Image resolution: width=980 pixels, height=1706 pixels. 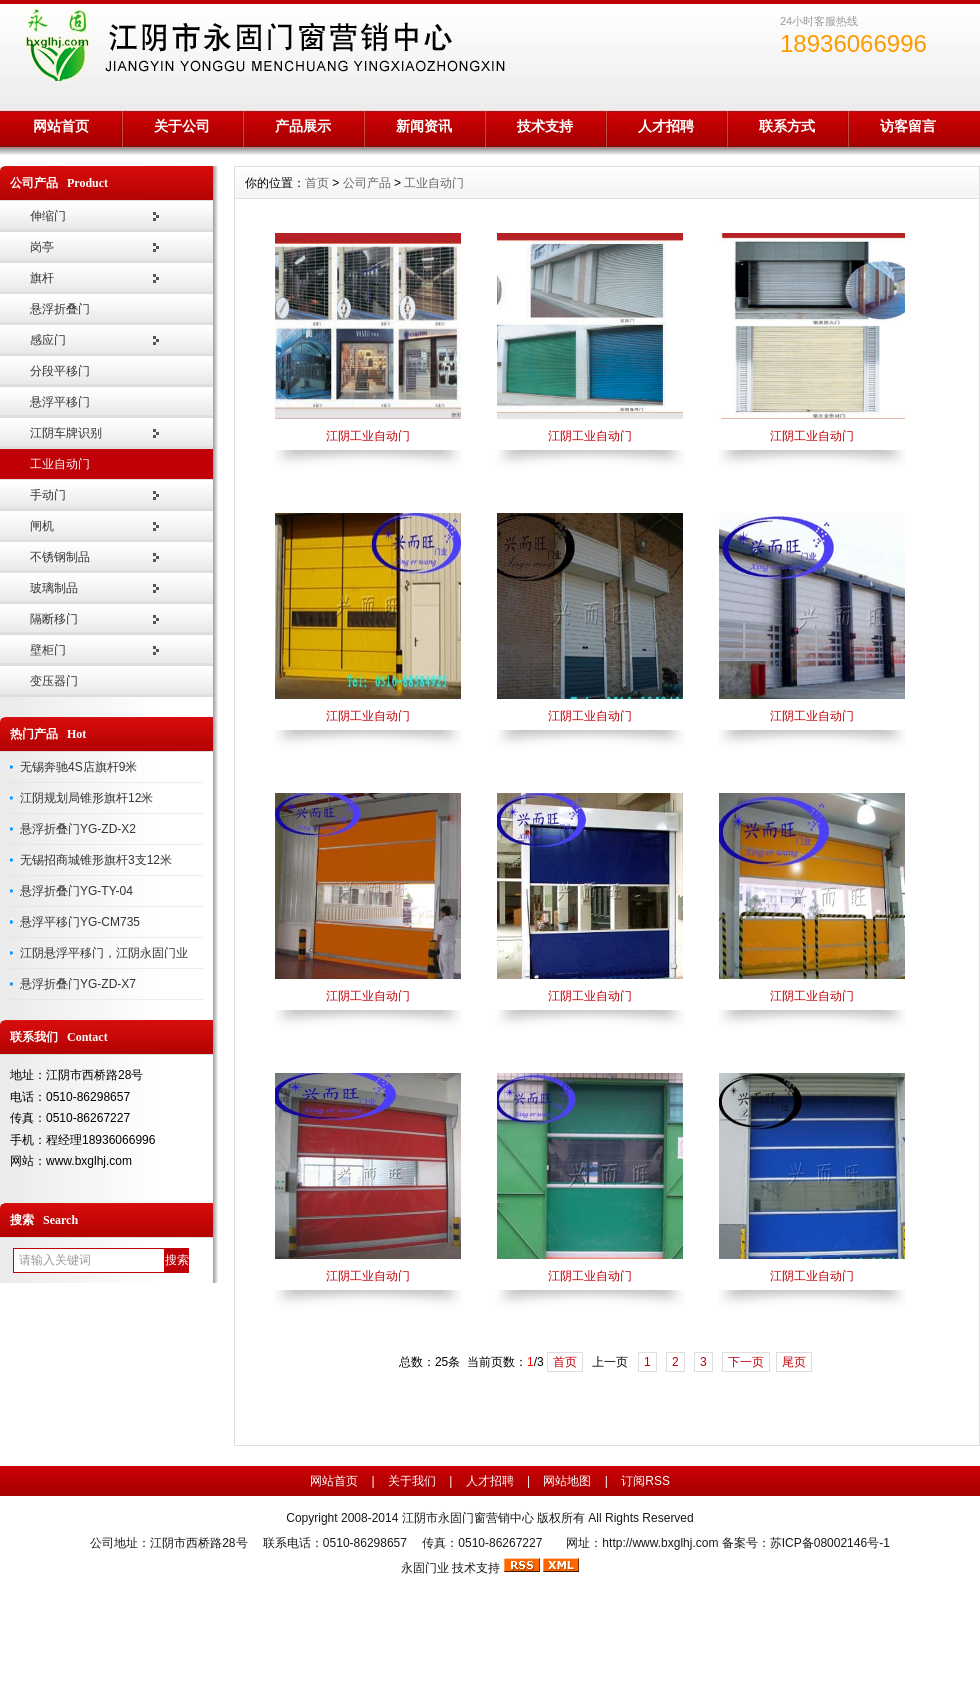 What do you see at coordinates (54, 588) in the screenshot?
I see `玻璃制品` at bounding box center [54, 588].